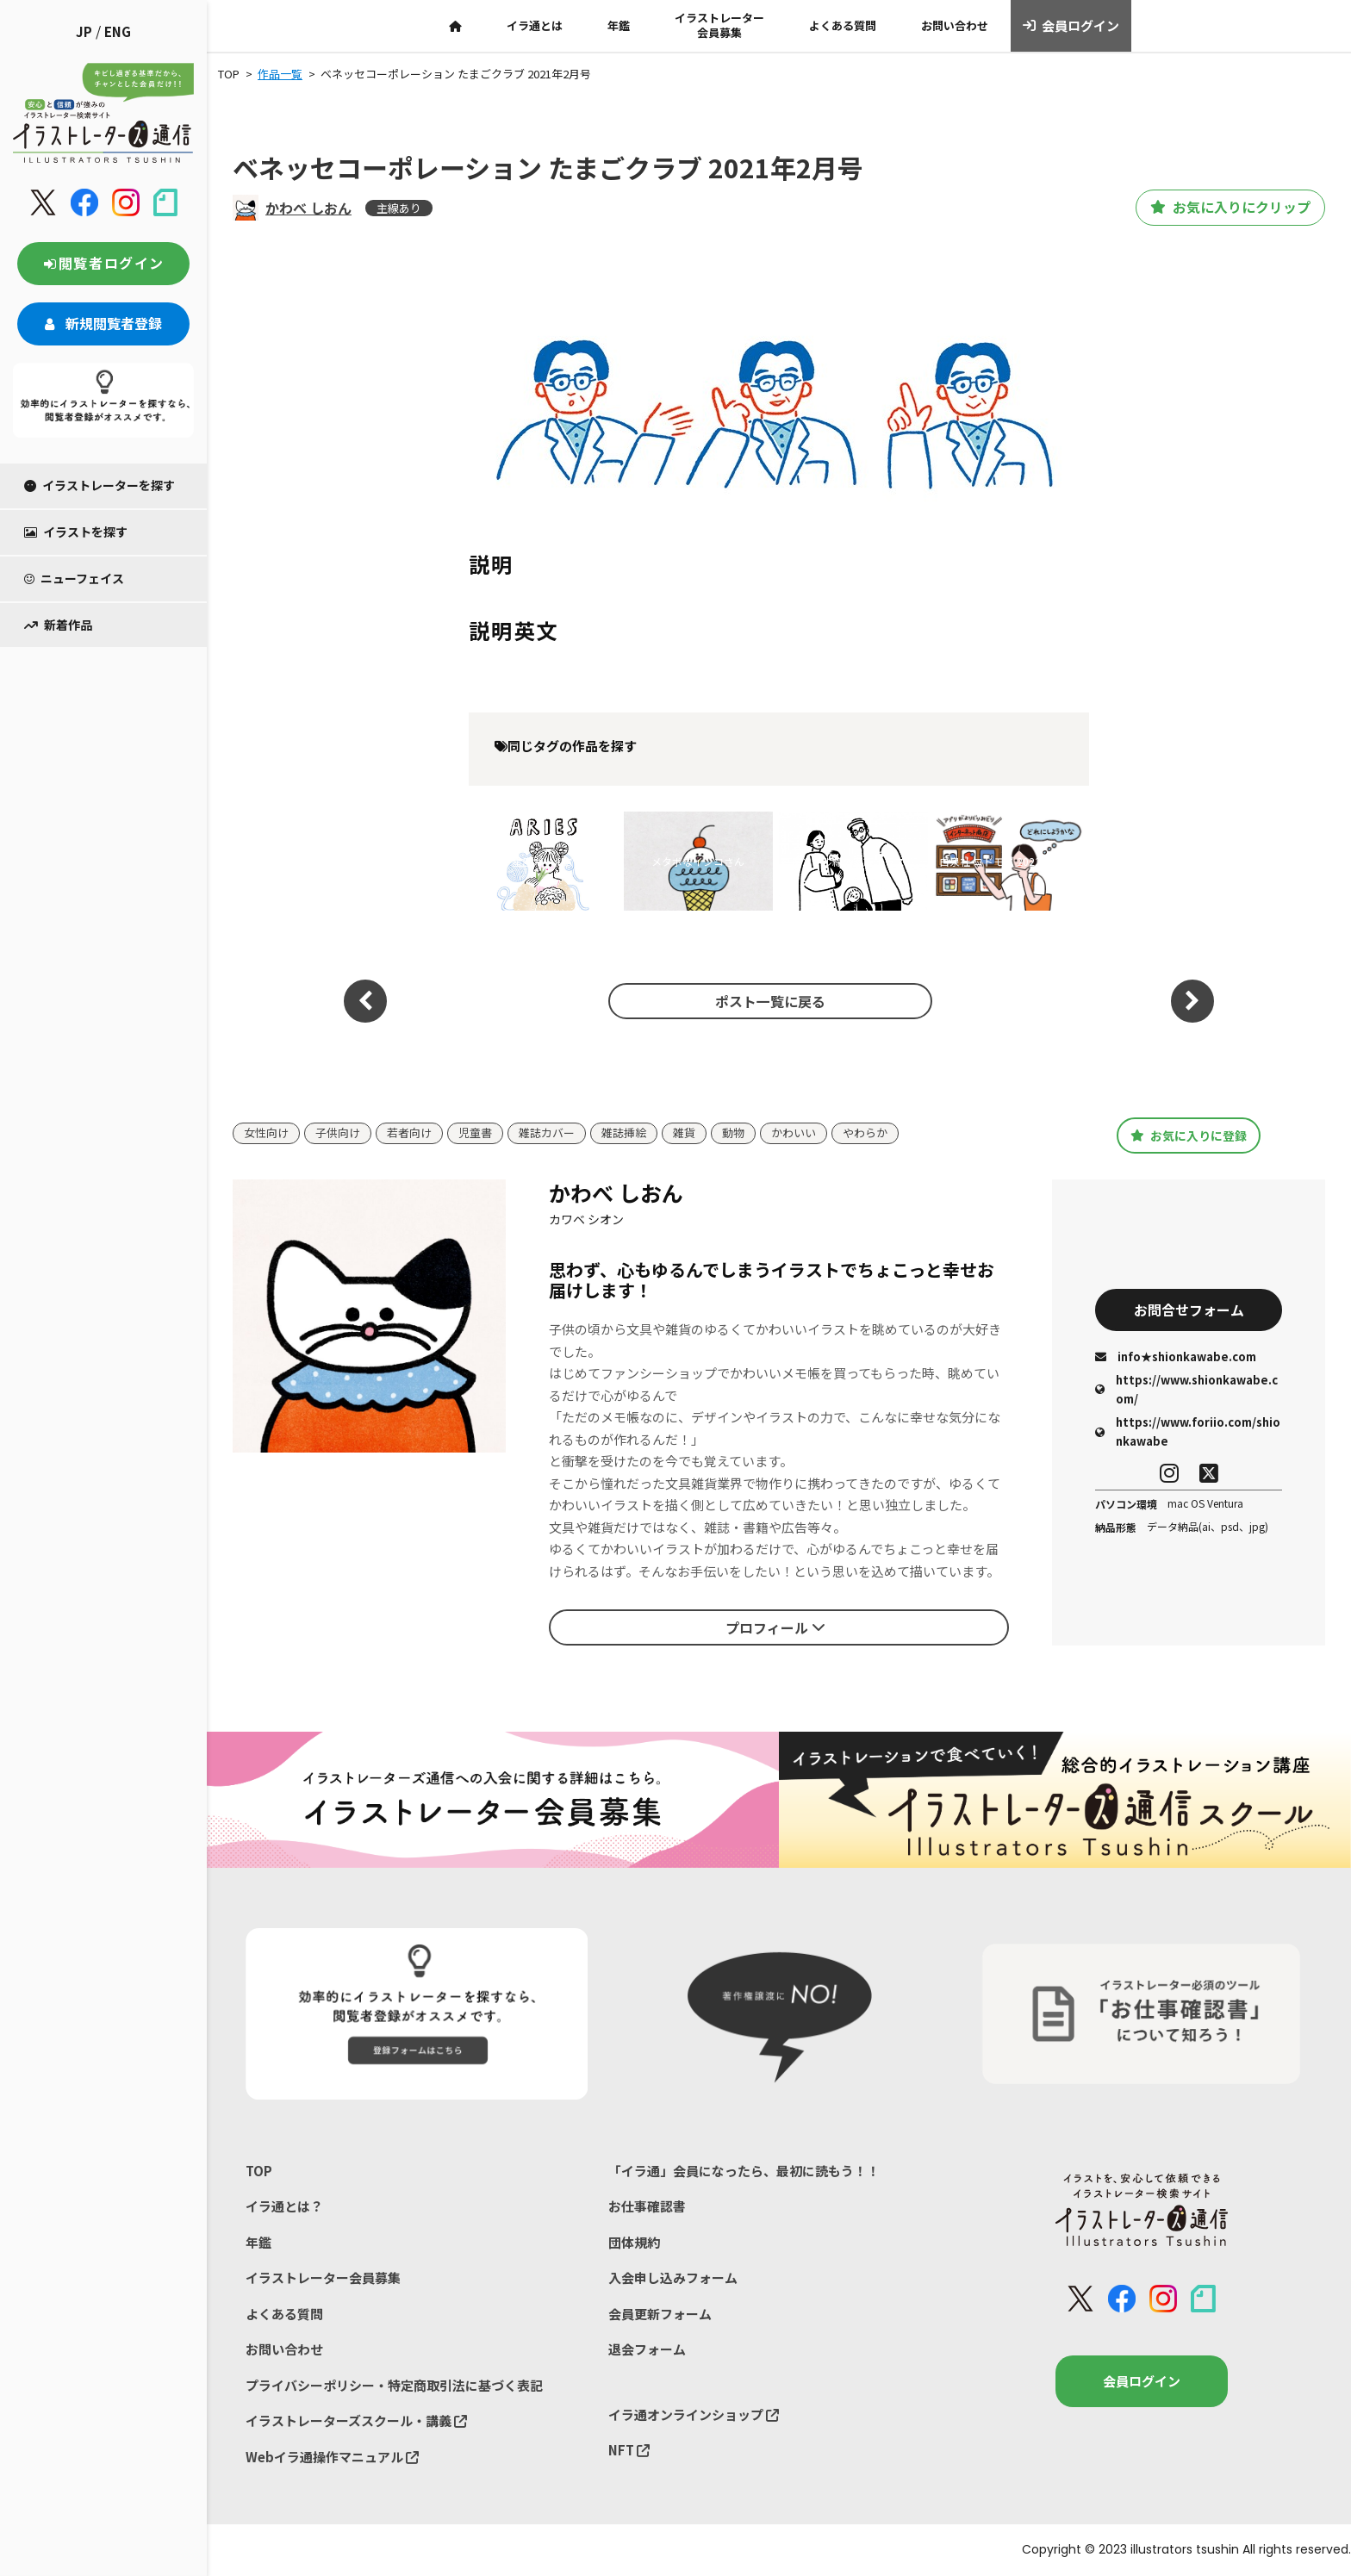  Describe the element at coordinates (74, 578) in the screenshot. I see `ニューフェイス` at that location.